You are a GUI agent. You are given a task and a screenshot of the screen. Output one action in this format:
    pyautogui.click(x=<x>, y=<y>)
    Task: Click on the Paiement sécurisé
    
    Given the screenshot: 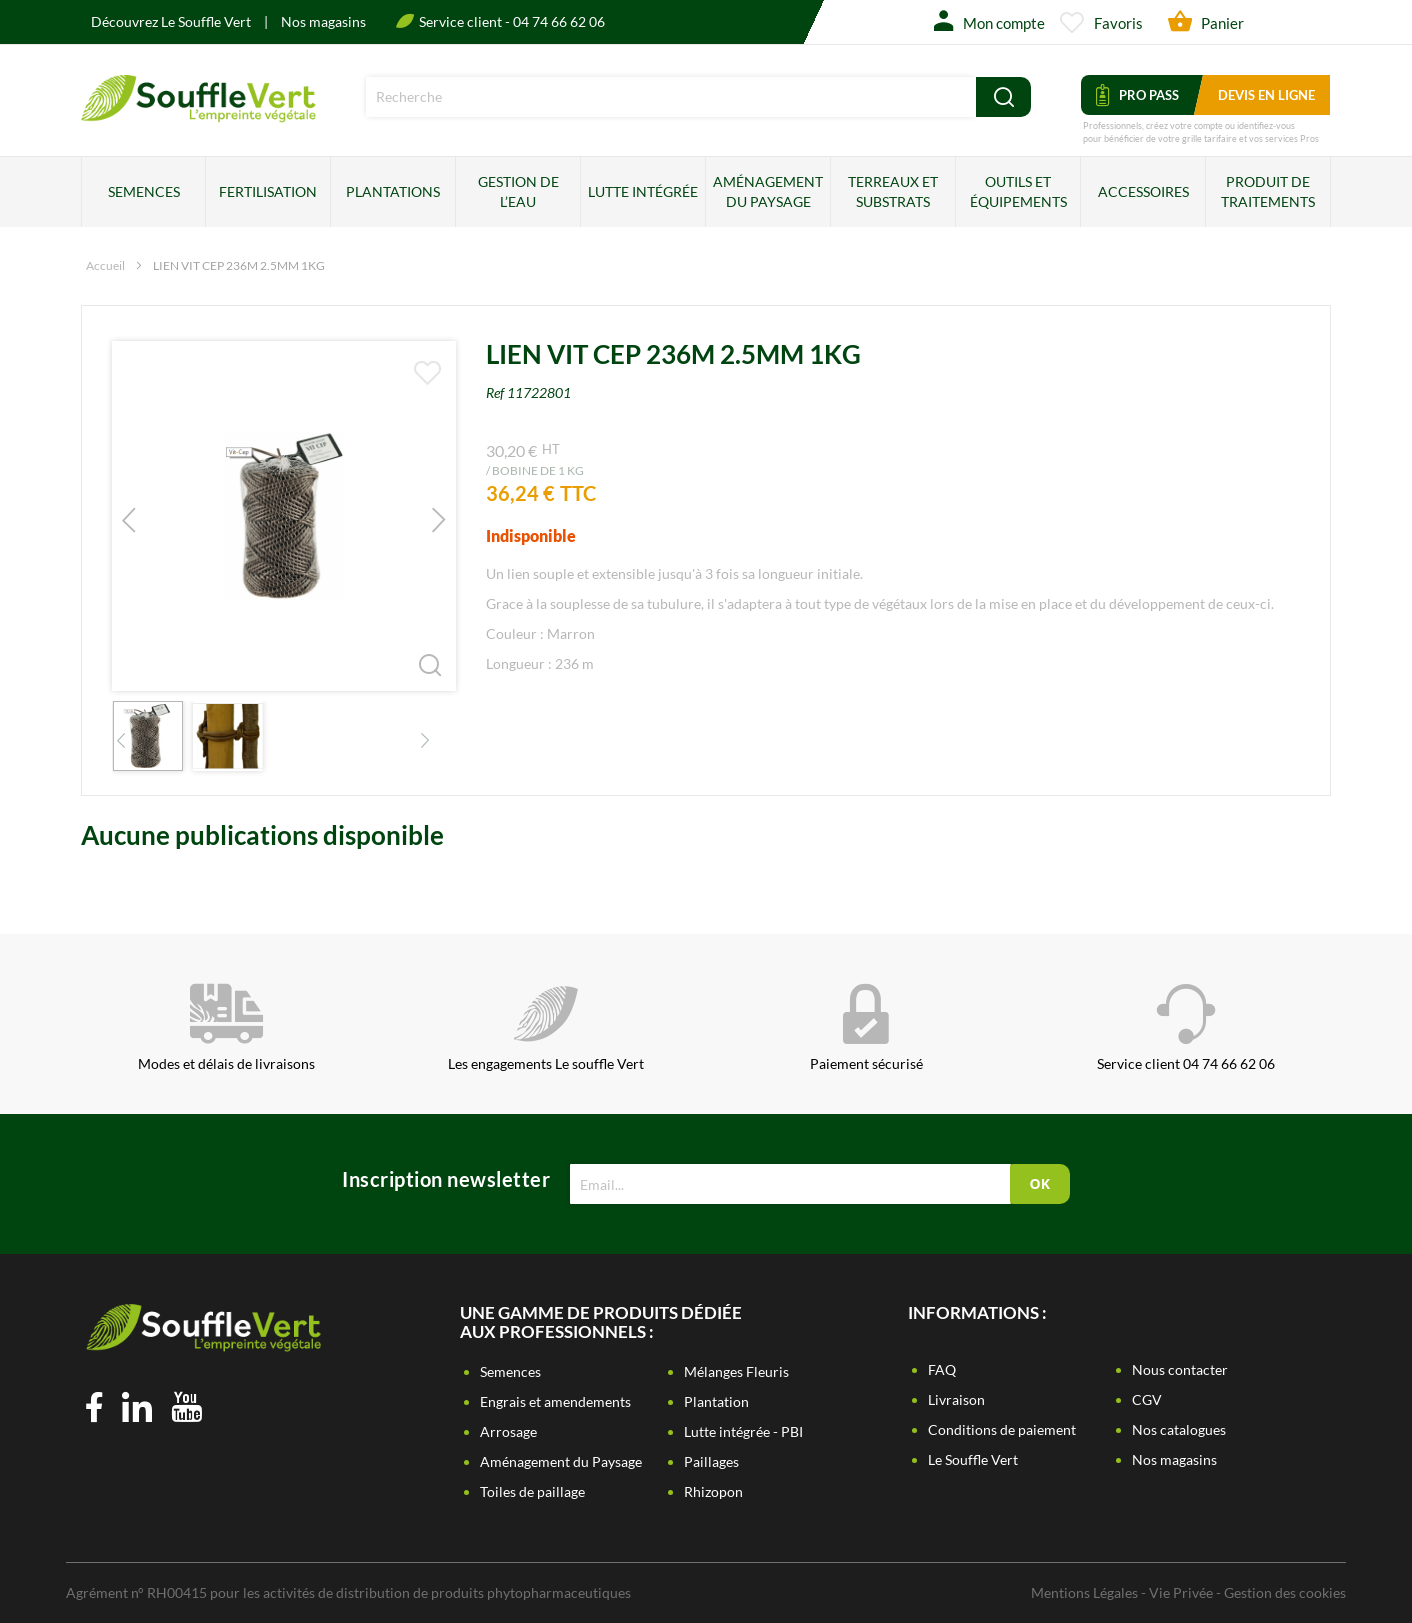 What is the action you would take?
    pyautogui.click(x=866, y=1028)
    